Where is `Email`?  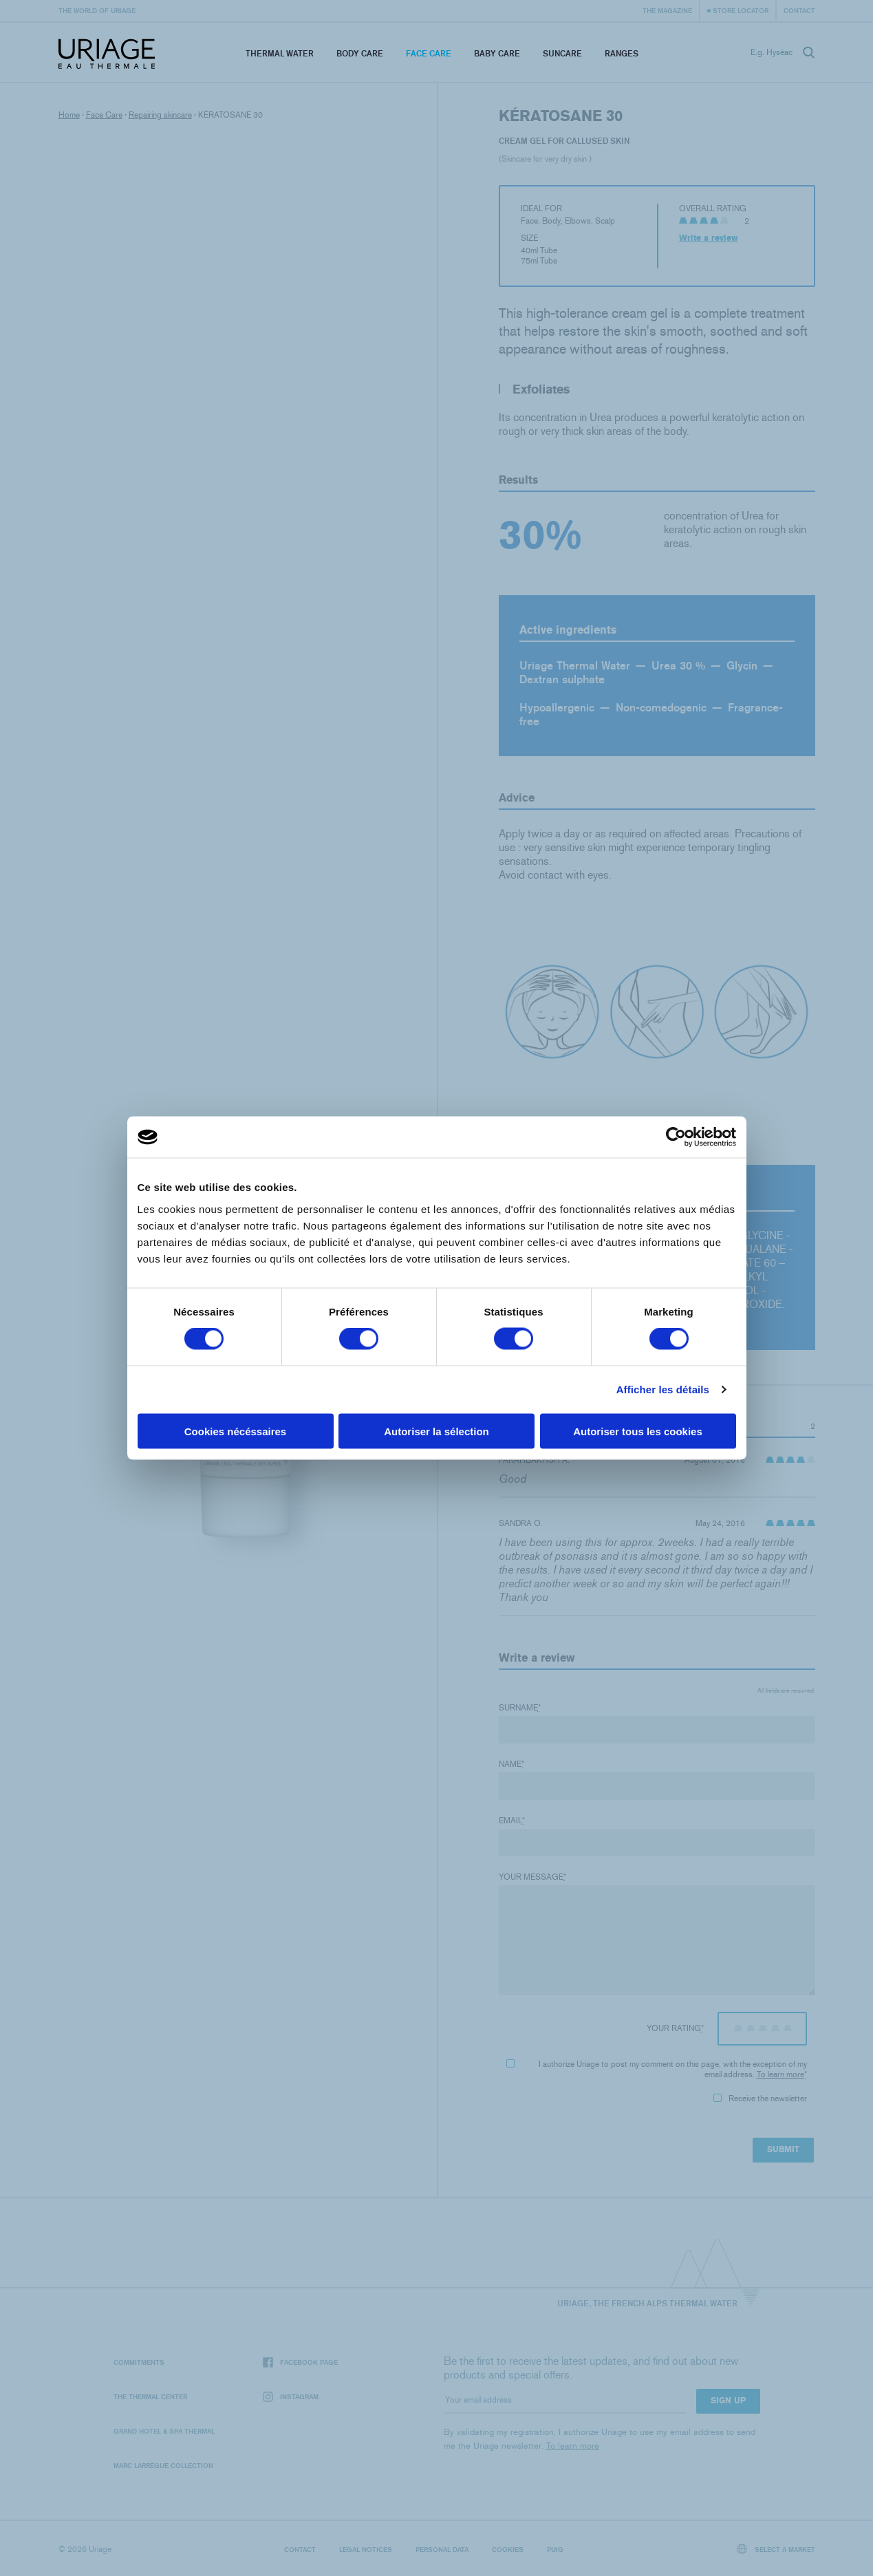
Email is located at coordinates (512, 1820).